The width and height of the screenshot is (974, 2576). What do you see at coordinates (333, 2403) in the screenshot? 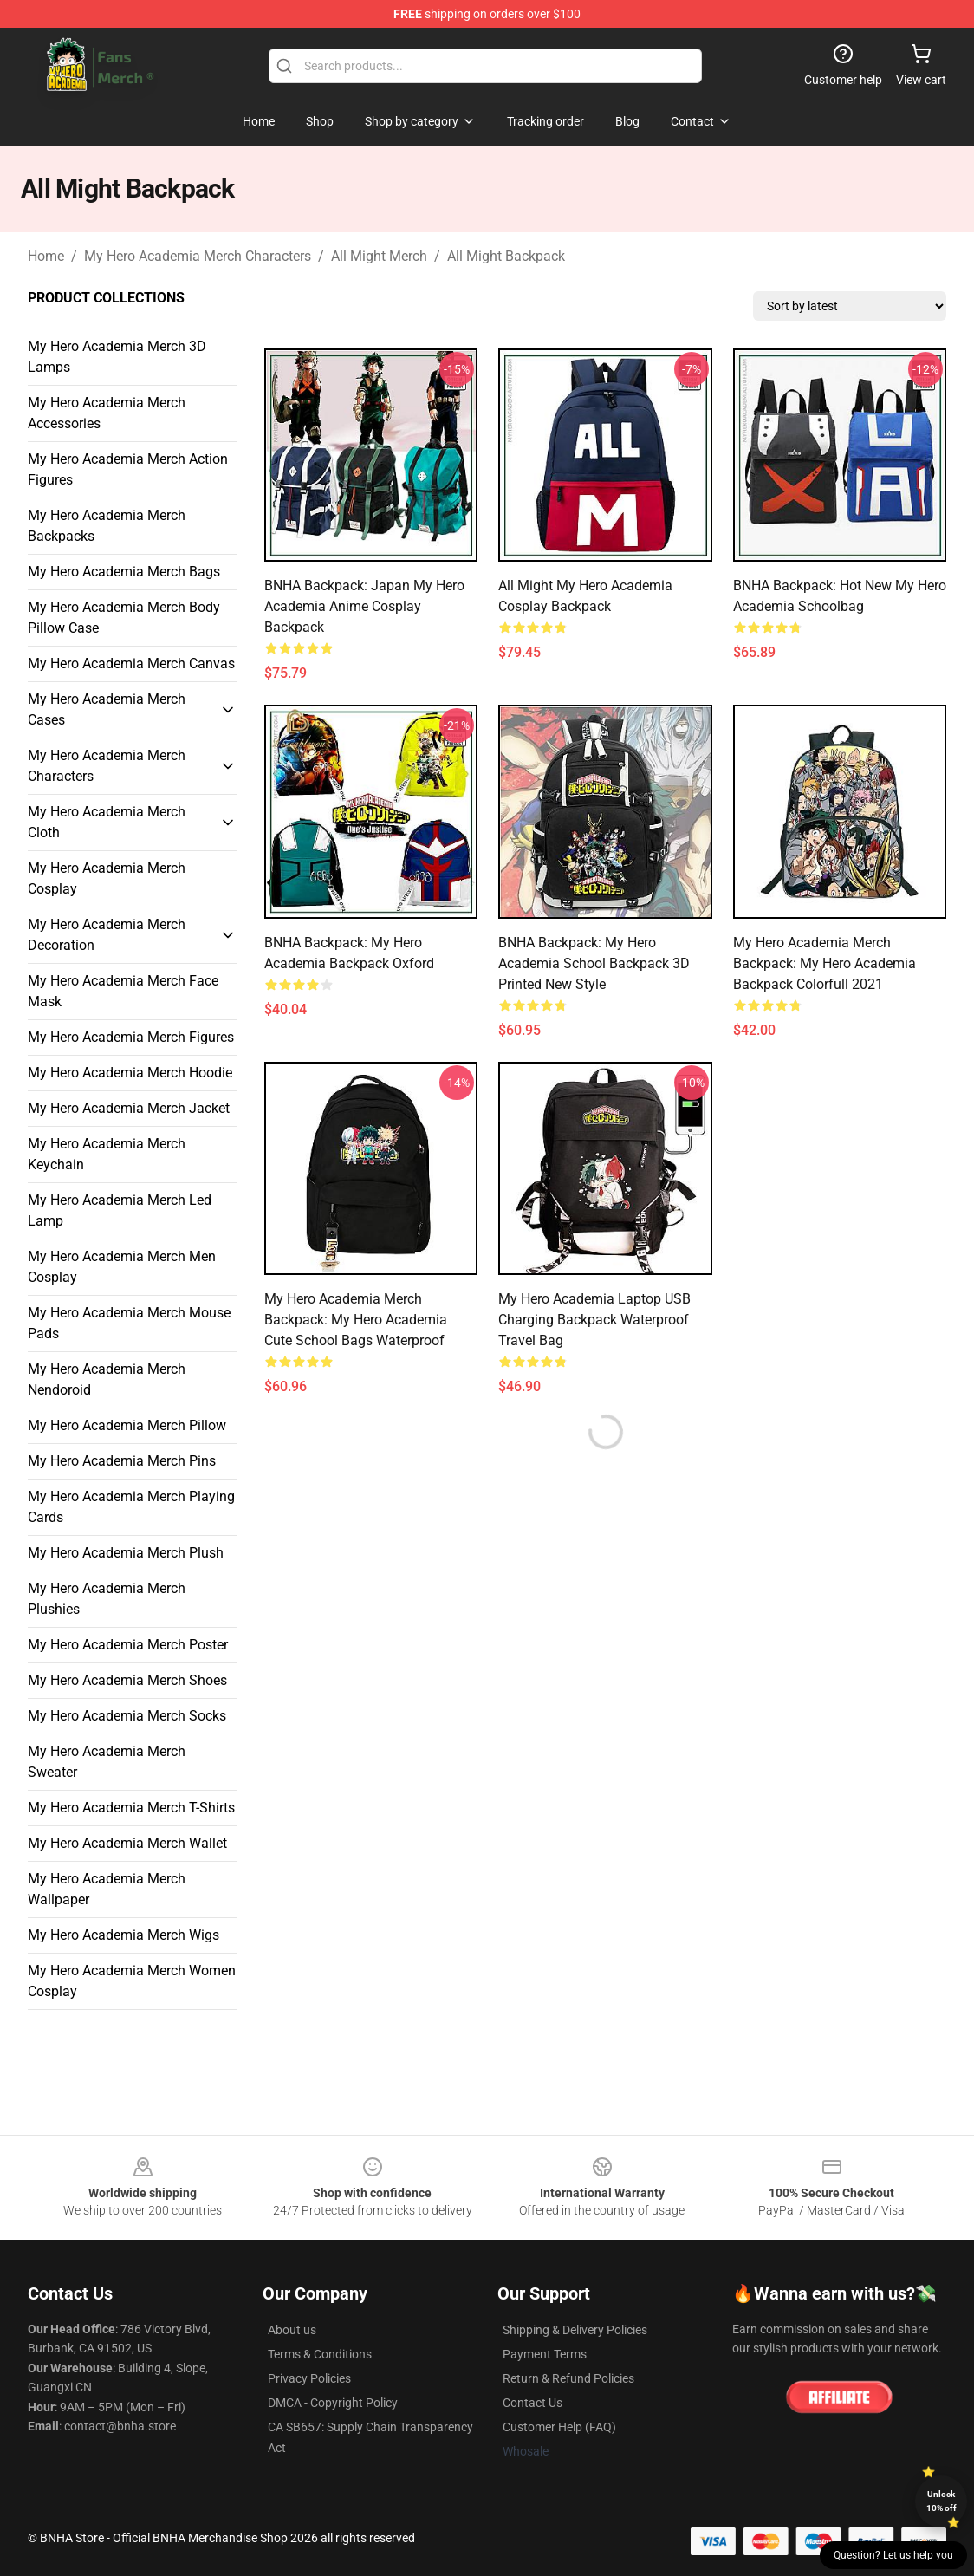
I see `DMCA - Copyright Policy` at bounding box center [333, 2403].